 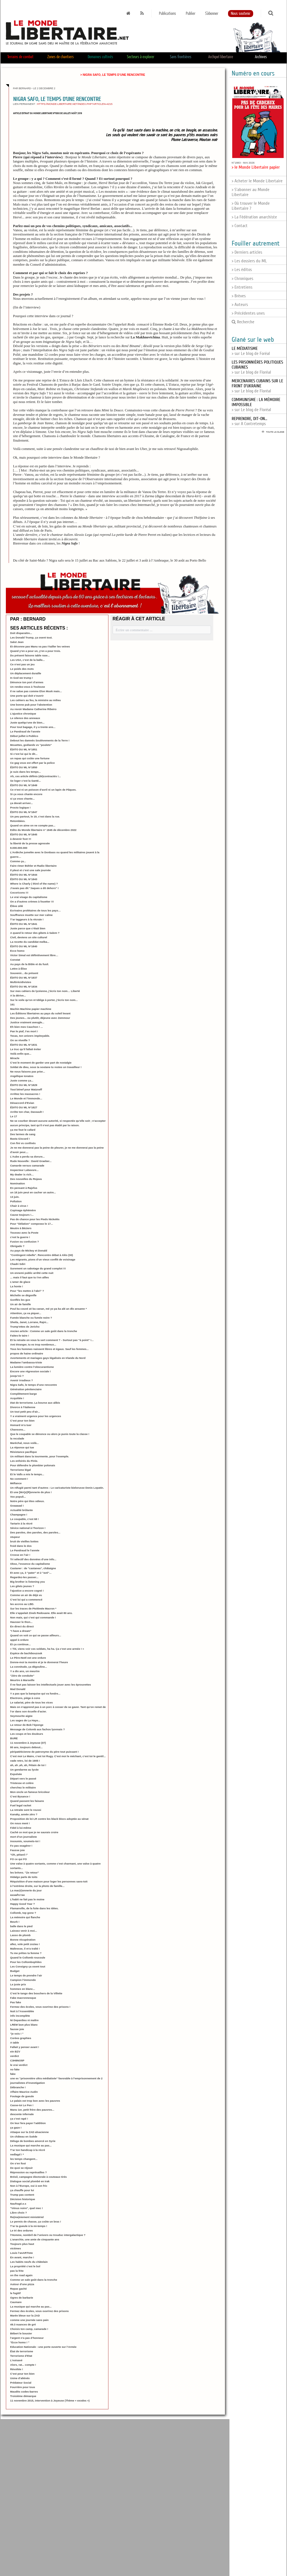 What do you see at coordinates (21, 1545) in the screenshot?
I see `froid dans le dos` at bounding box center [21, 1545].